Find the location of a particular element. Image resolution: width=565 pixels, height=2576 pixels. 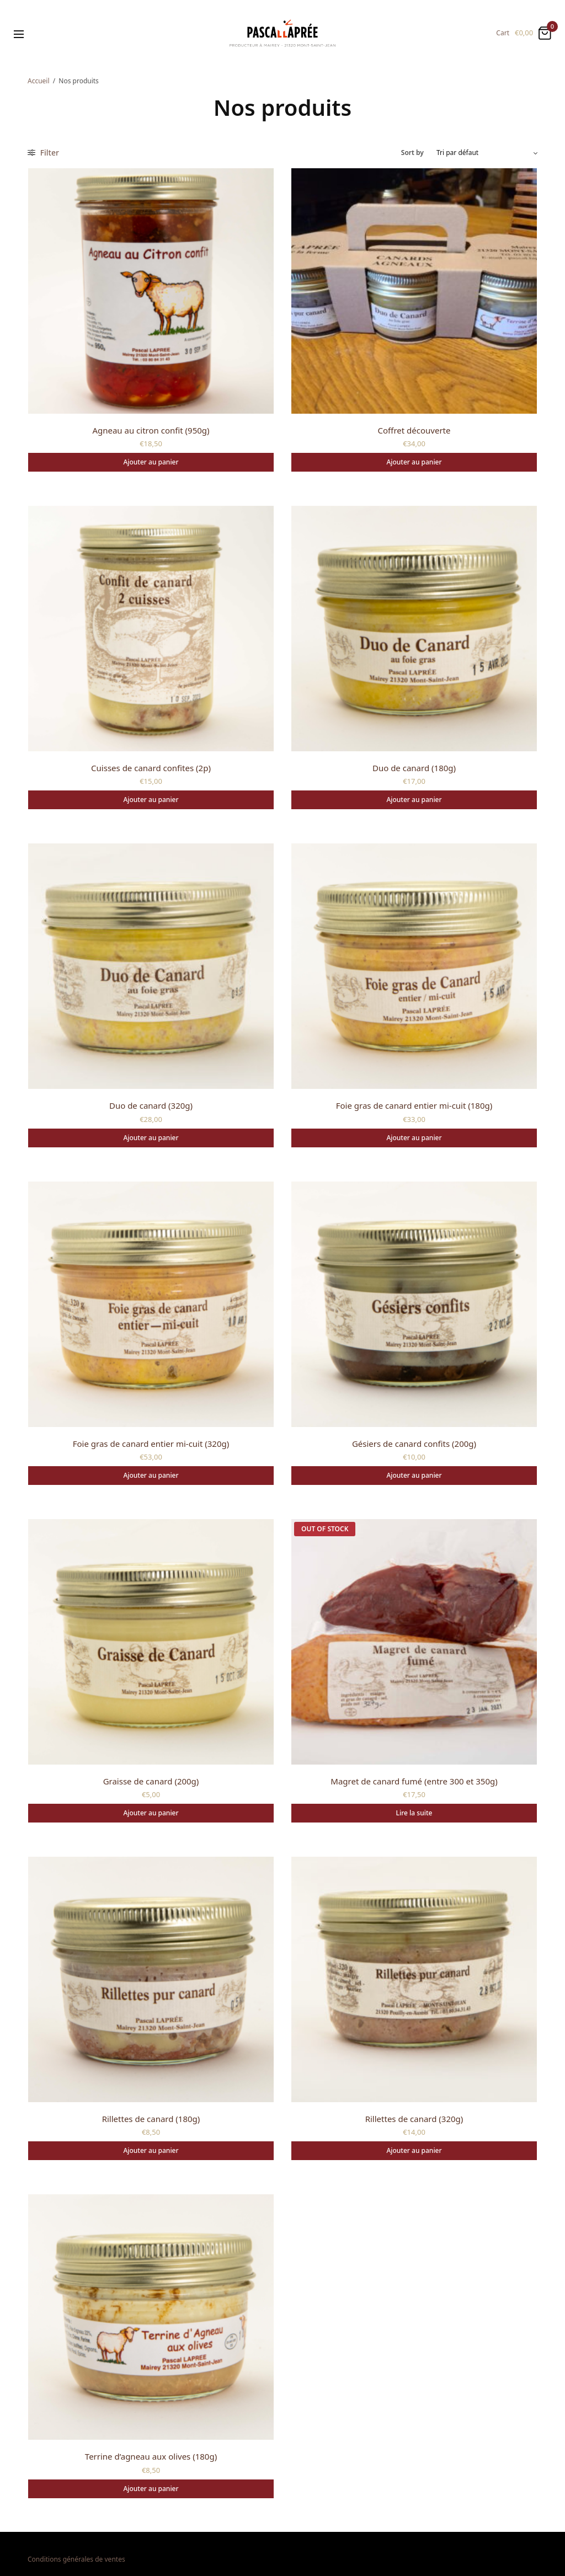

Conditions générales de ventes is located at coordinates (76, 2559).